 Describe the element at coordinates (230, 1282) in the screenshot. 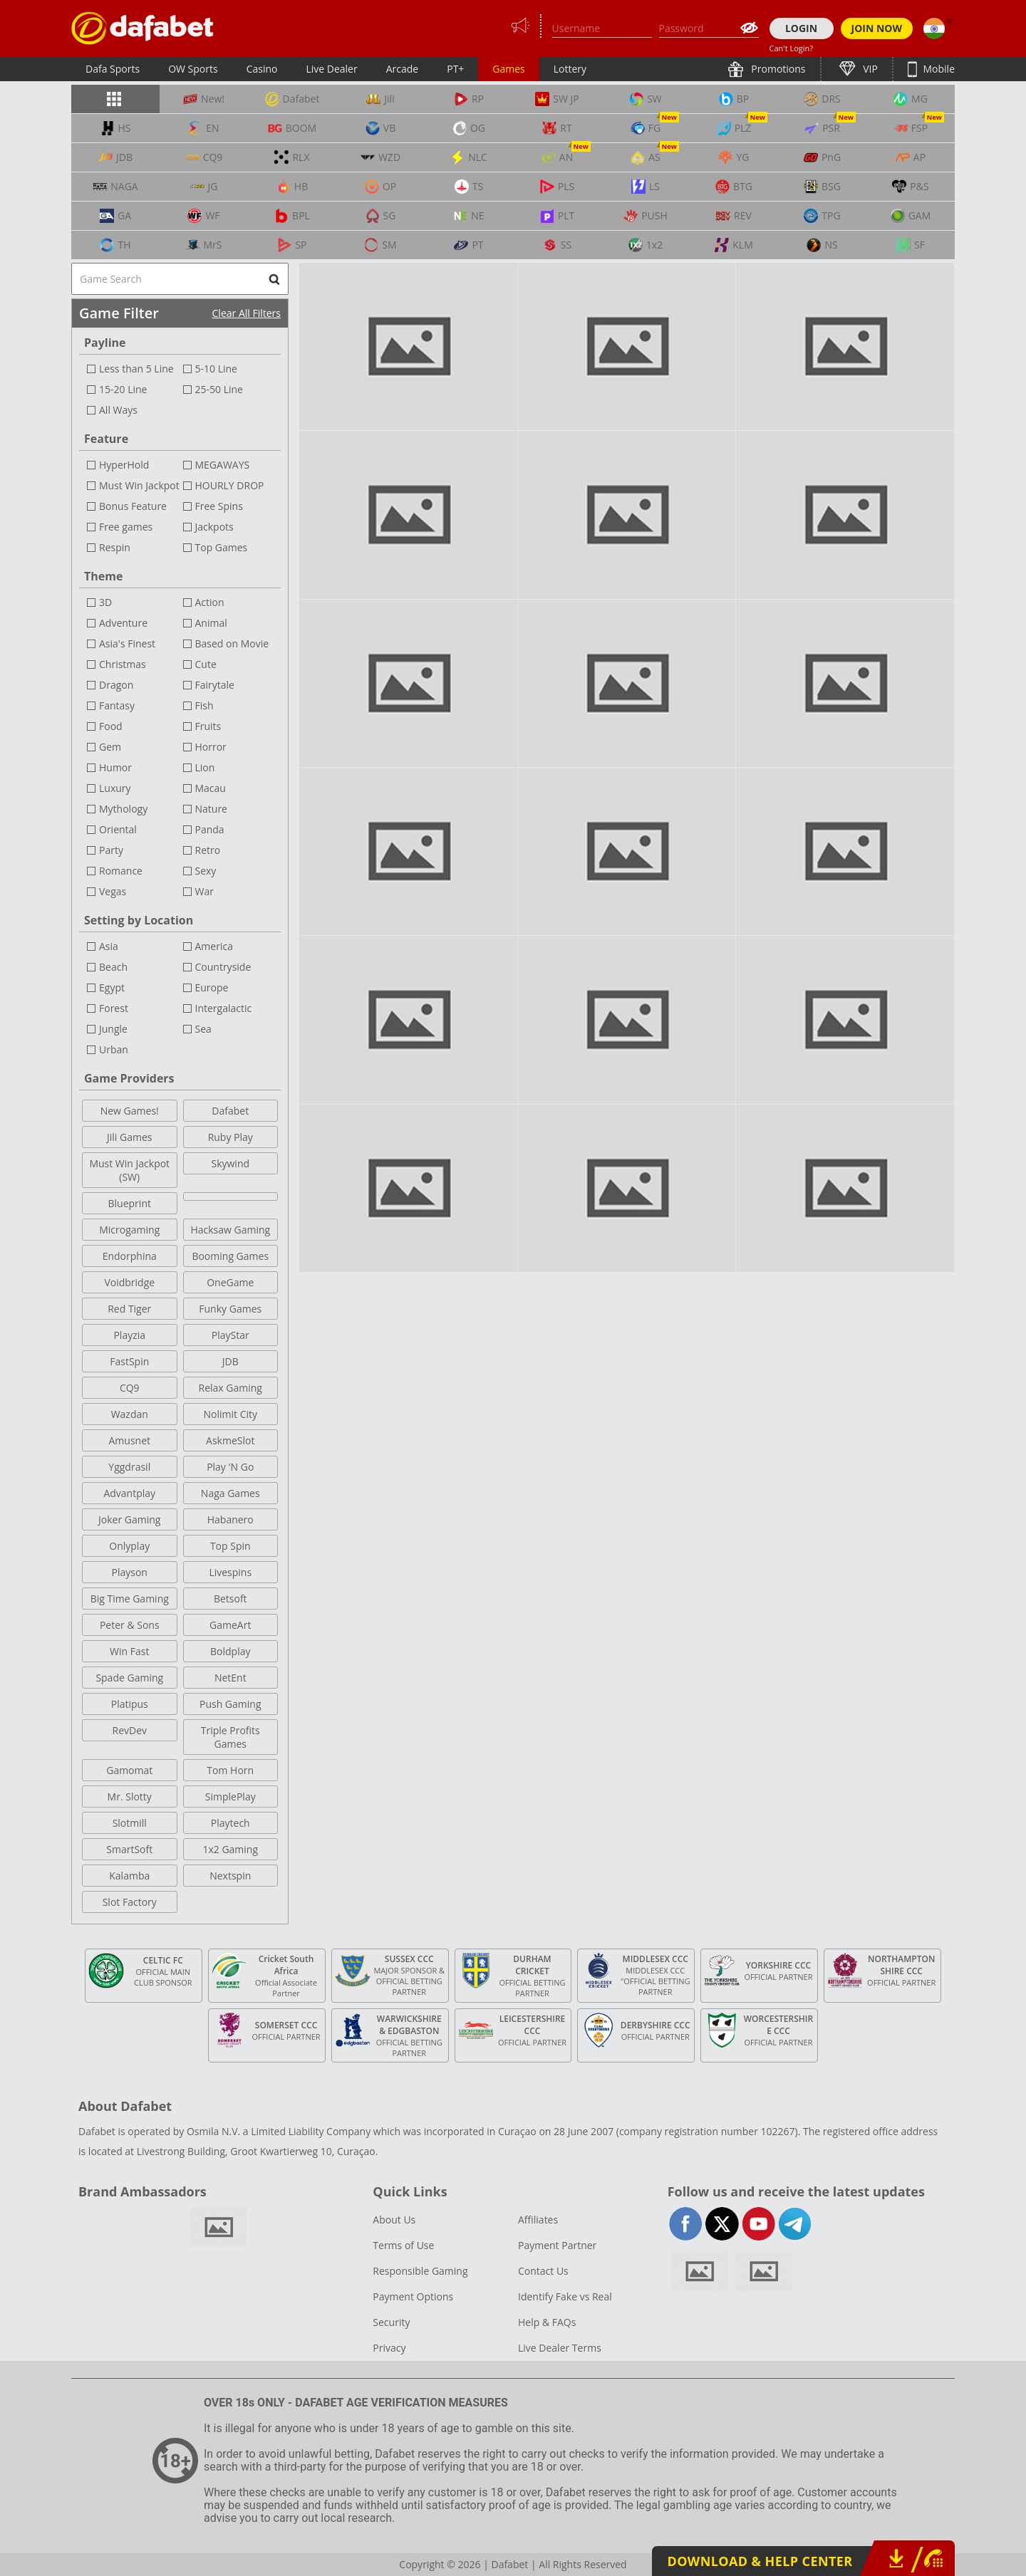

I see `OneGame` at that location.